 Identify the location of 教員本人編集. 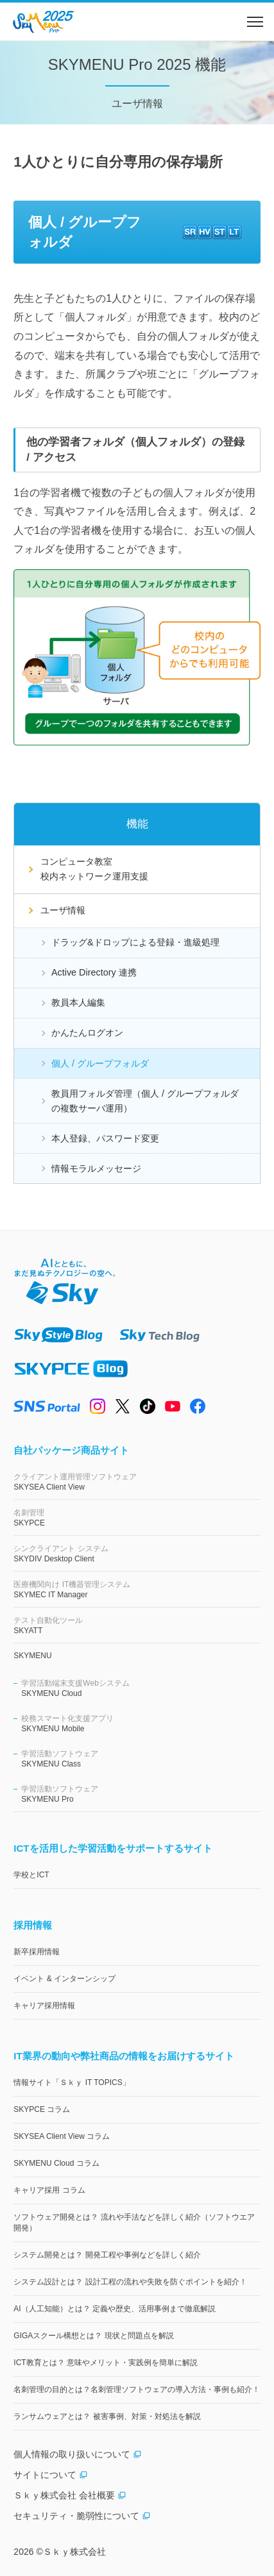
(78, 1002).